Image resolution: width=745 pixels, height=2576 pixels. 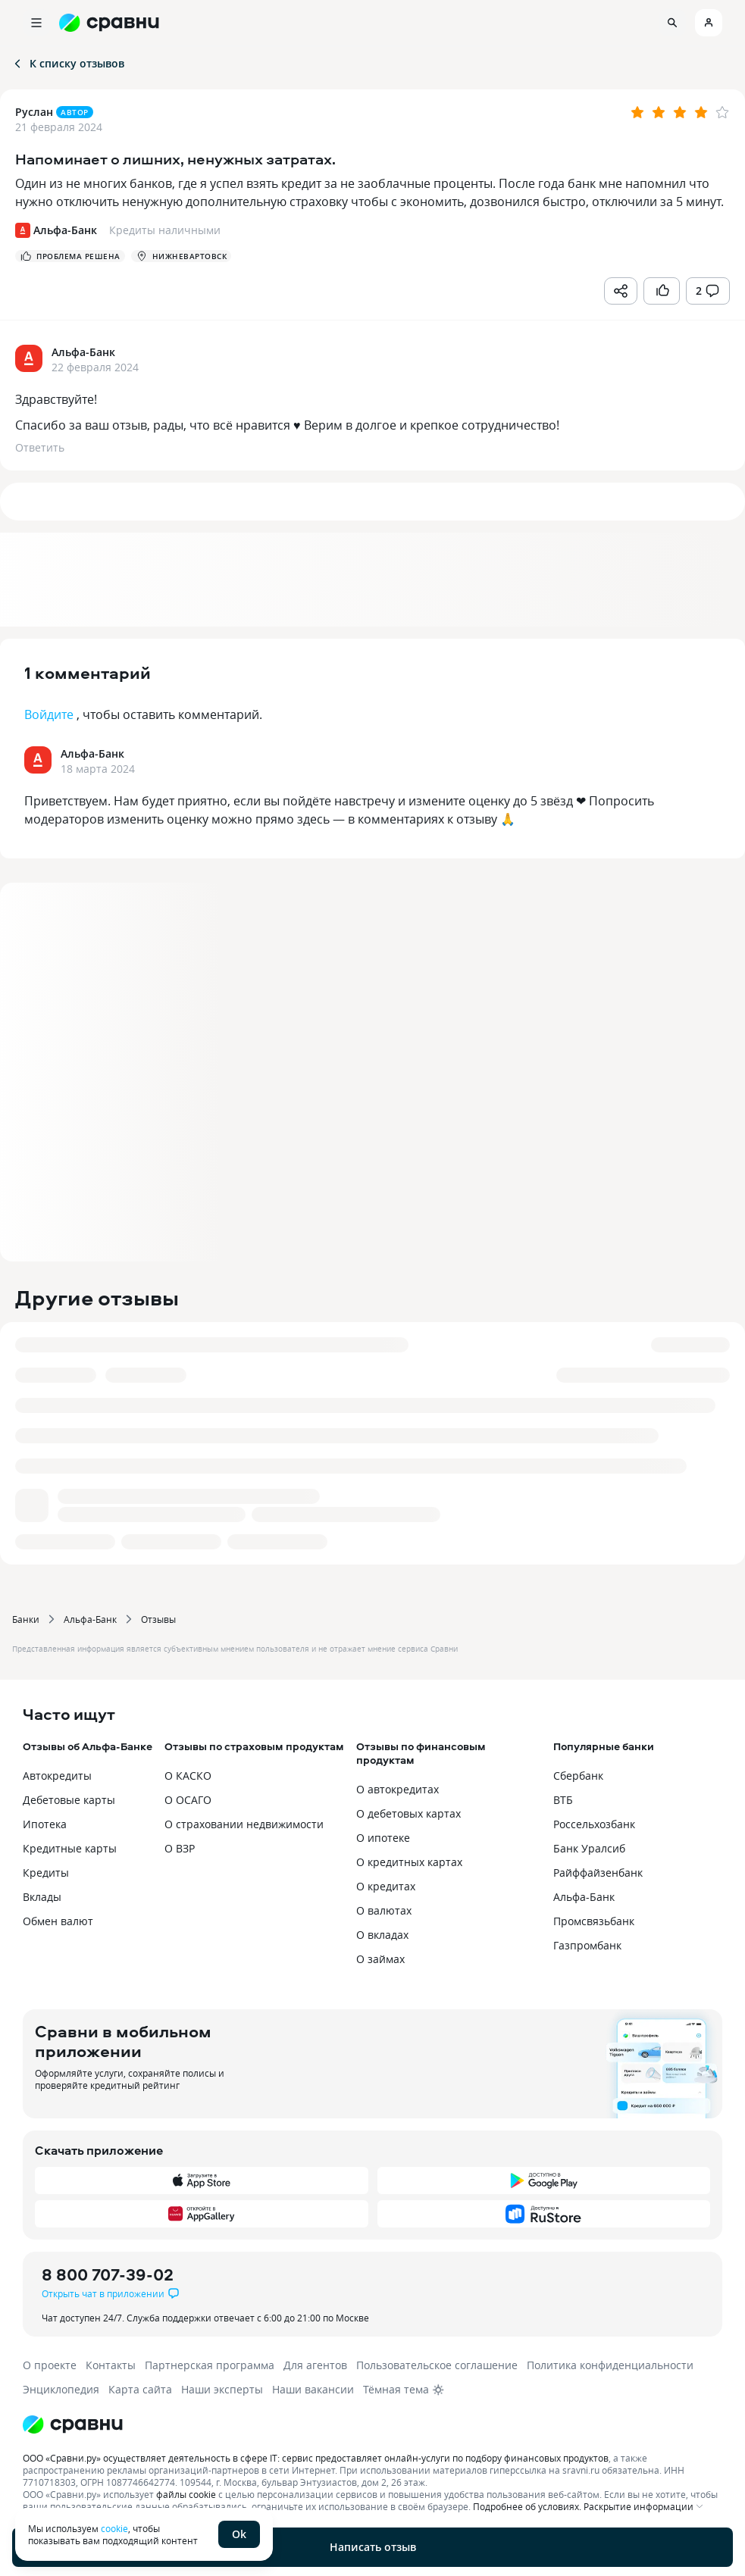 What do you see at coordinates (111, 2365) in the screenshot?
I see `Контакты` at bounding box center [111, 2365].